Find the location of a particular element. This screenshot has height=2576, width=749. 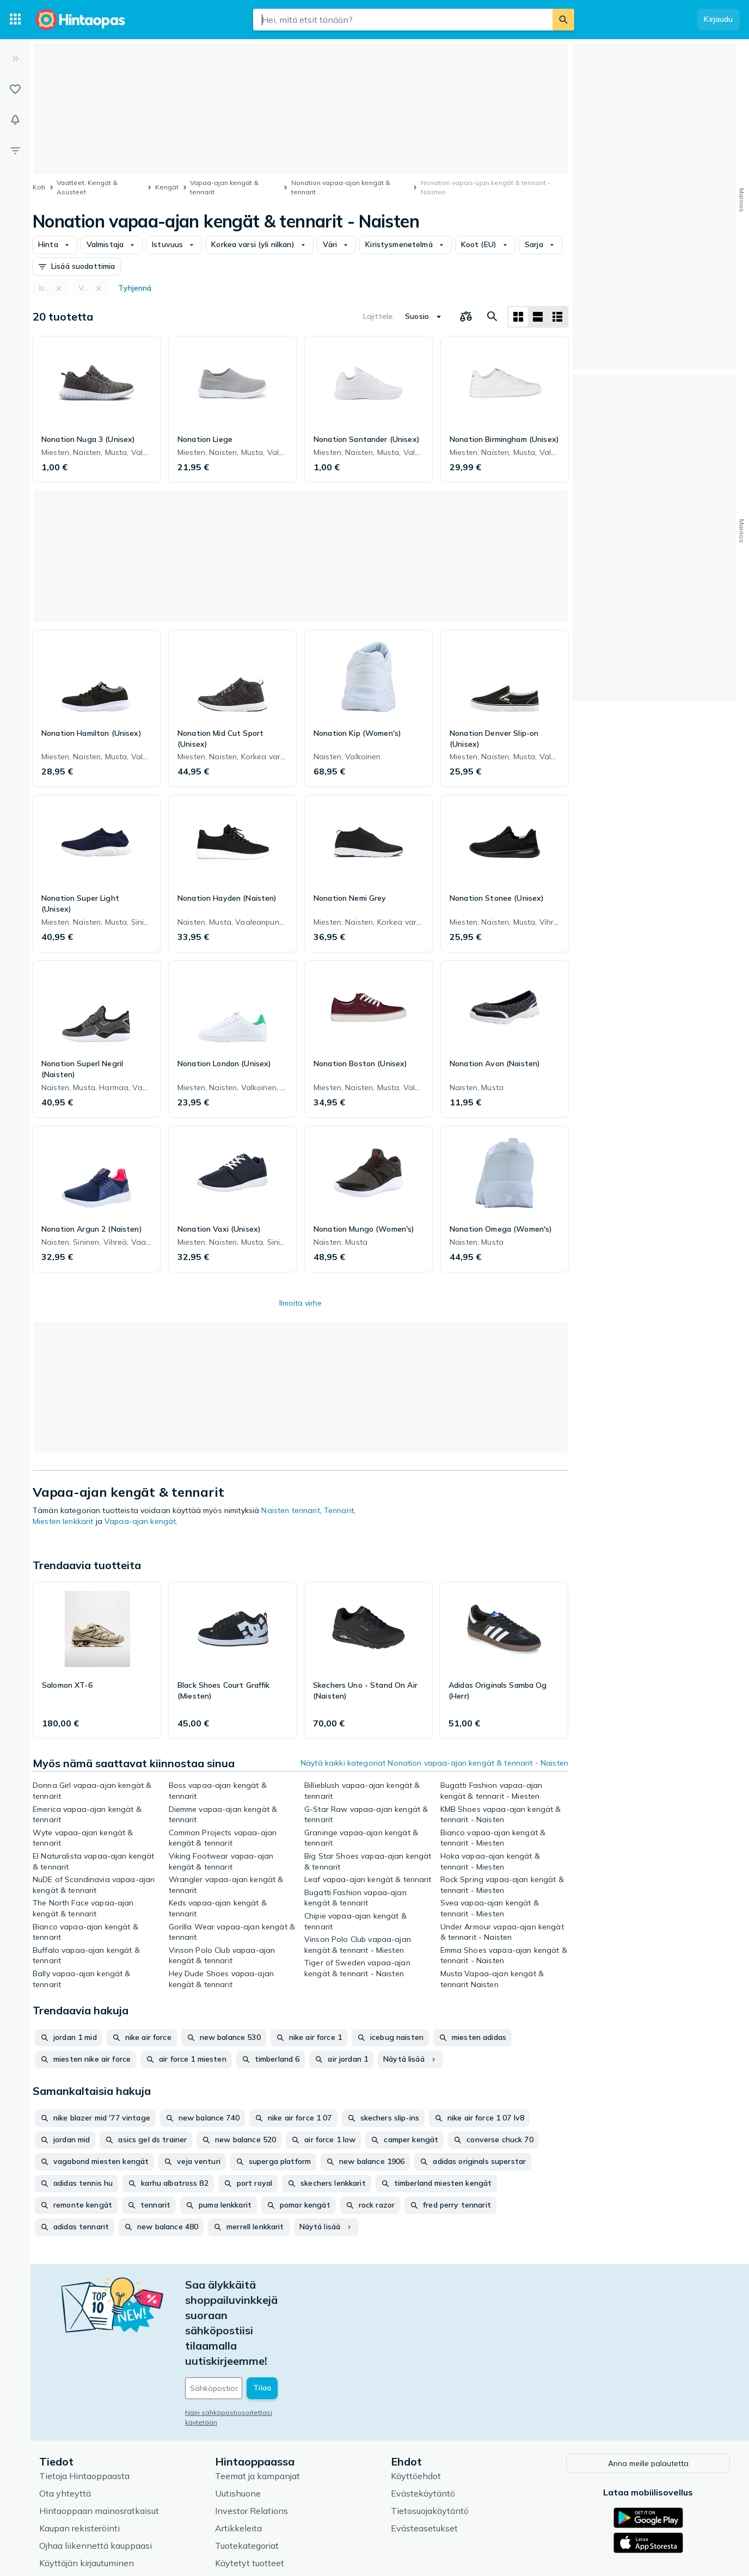

Evästekäytäntö is located at coordinates (423, 2415).